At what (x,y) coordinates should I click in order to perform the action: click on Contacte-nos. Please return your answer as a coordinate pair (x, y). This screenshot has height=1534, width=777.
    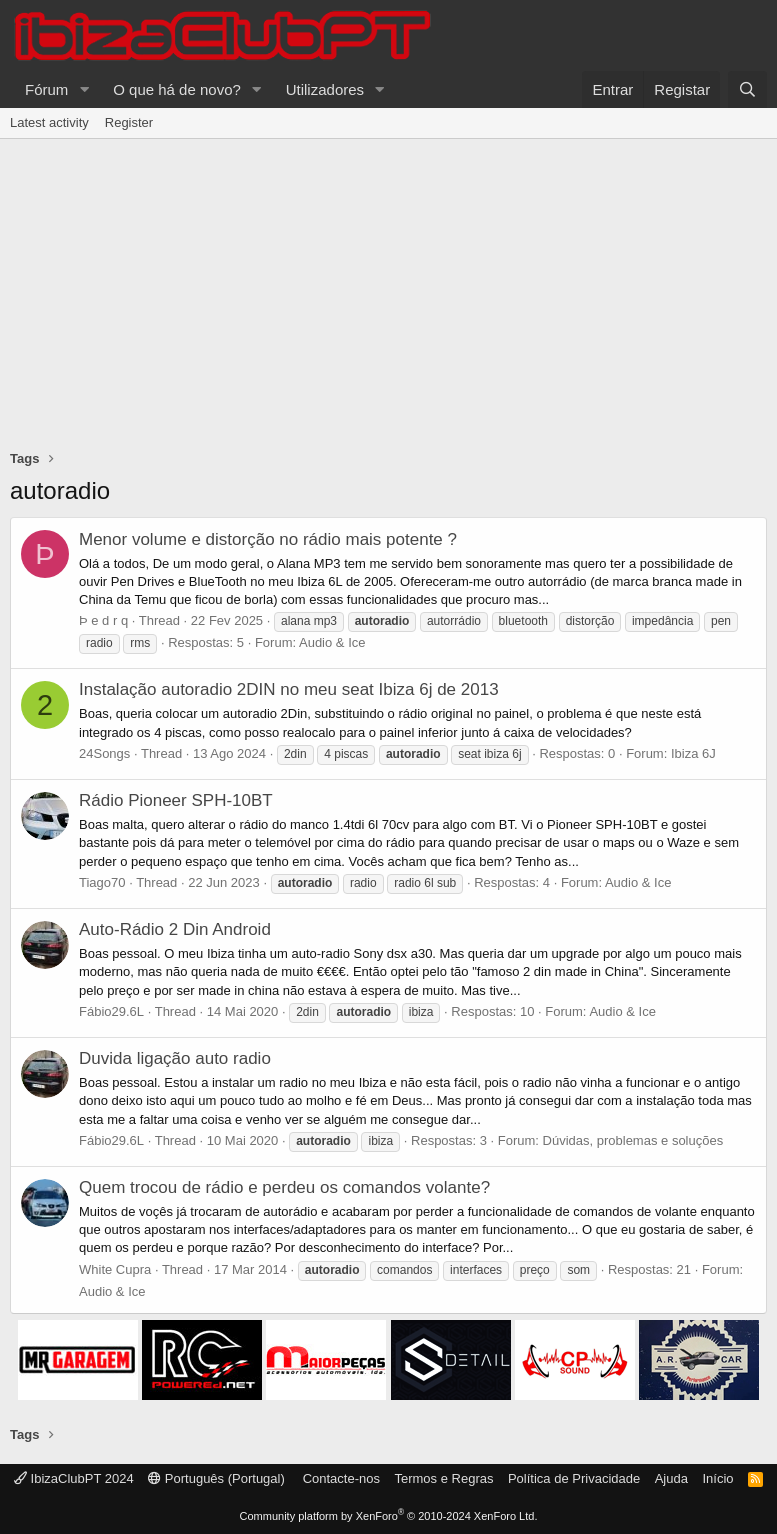
    Looking at the image, I should click on (341, 1478).